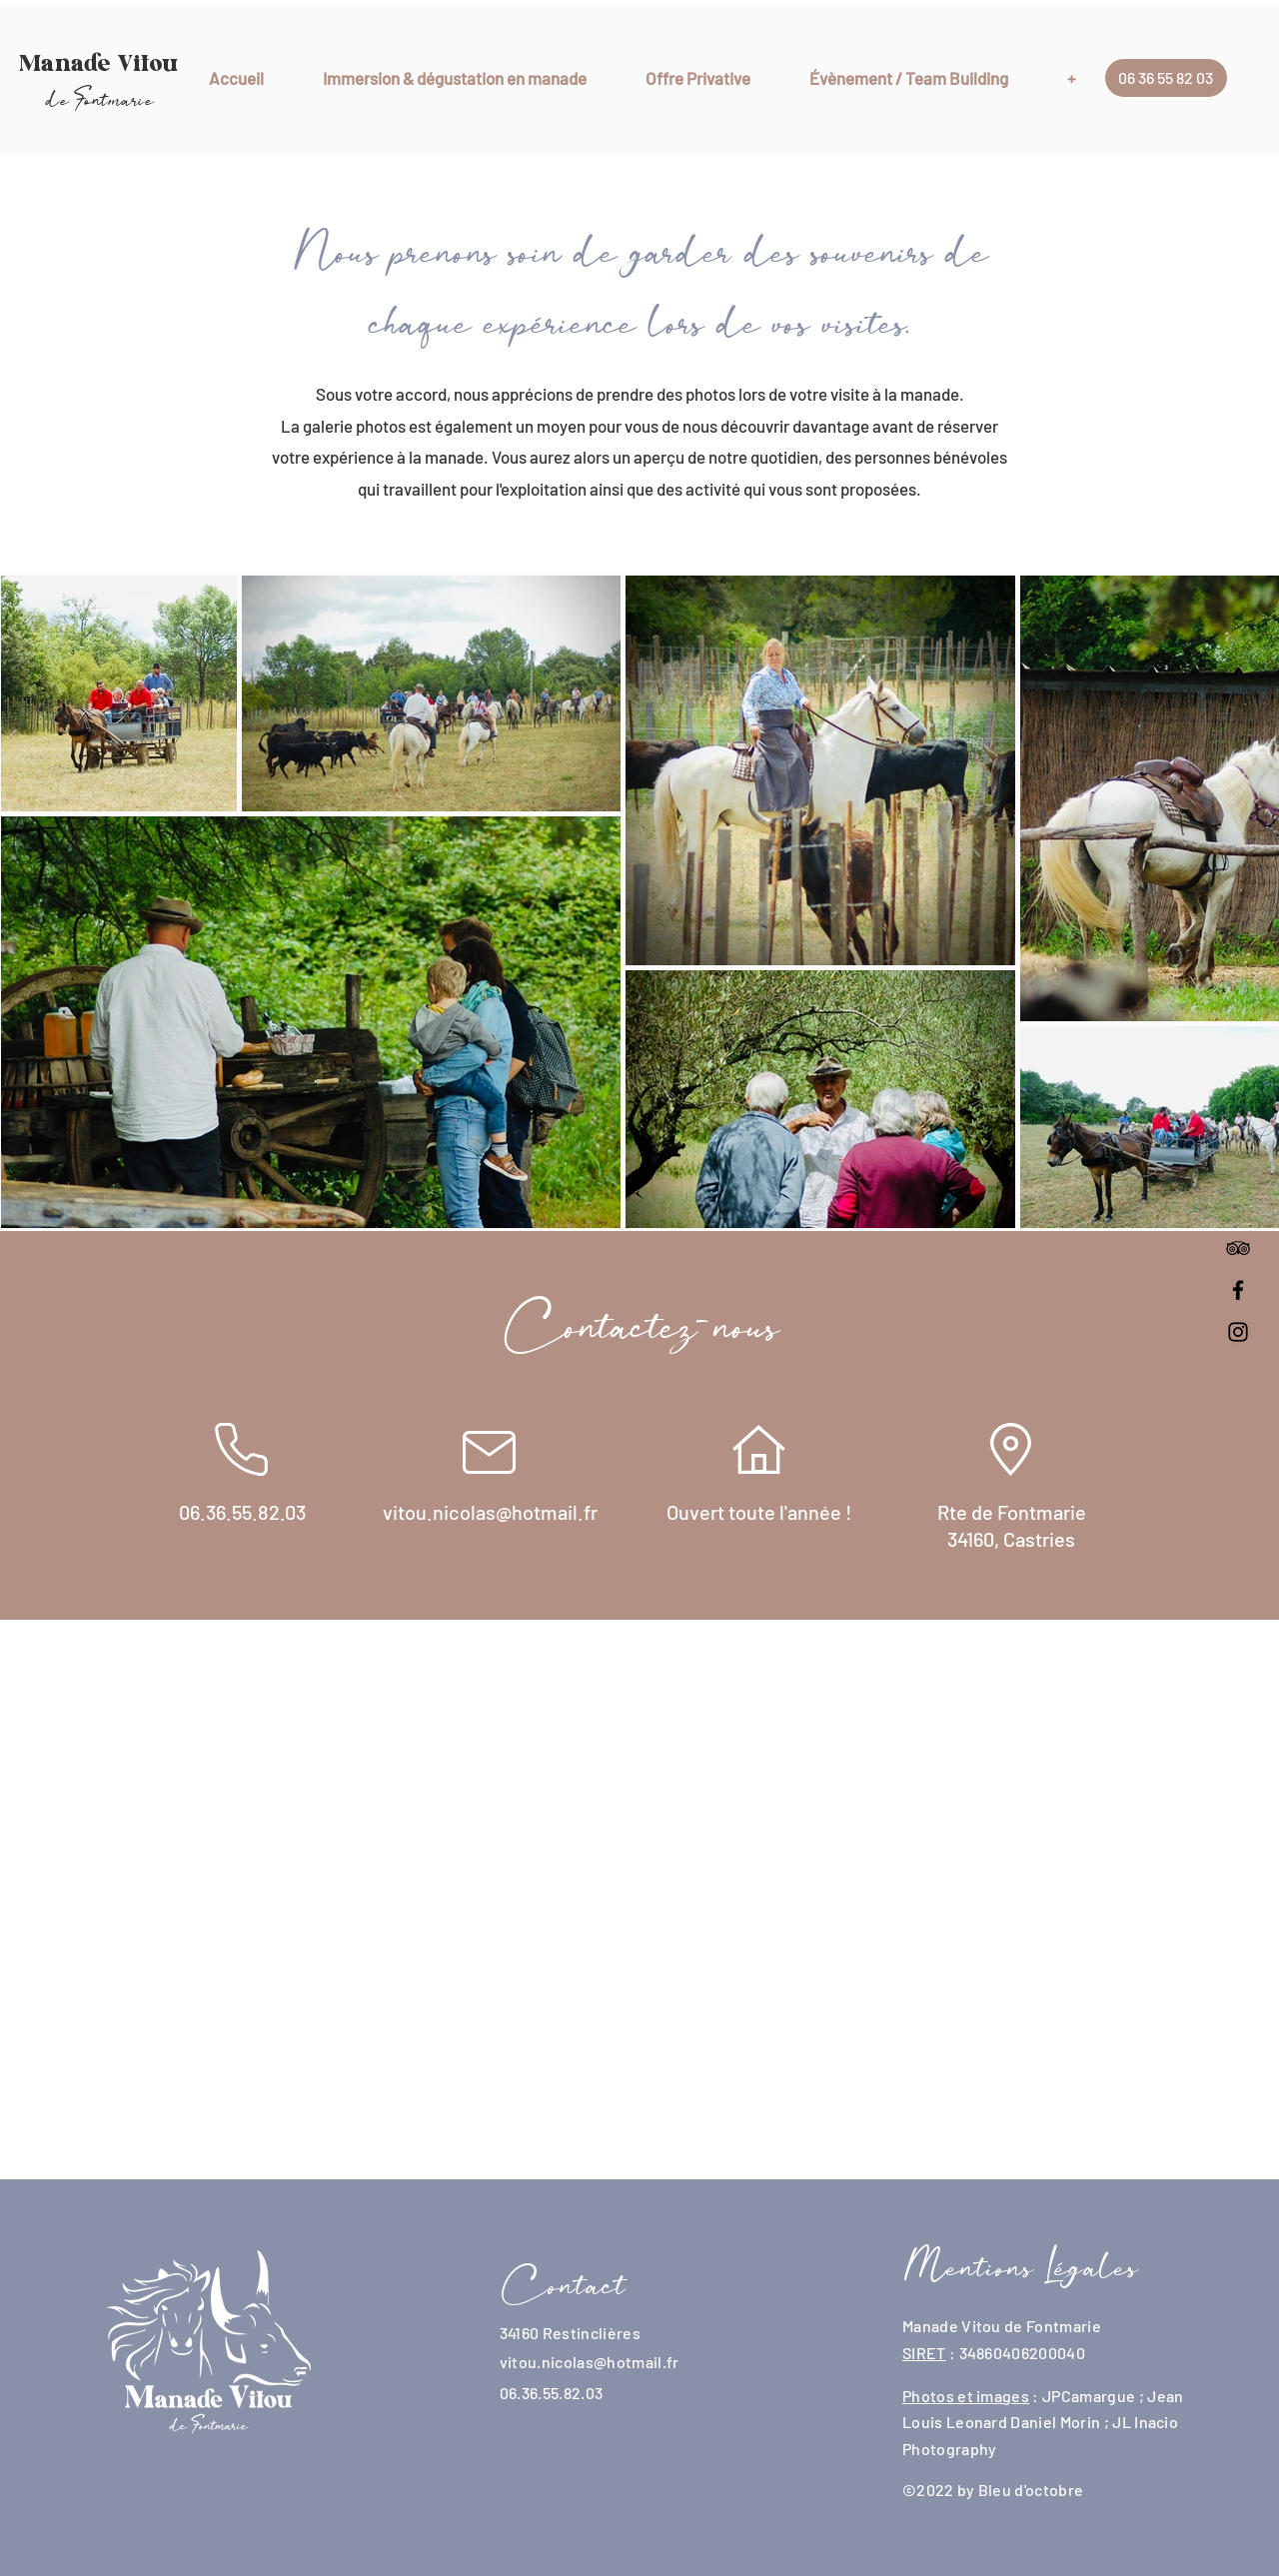 This screenshot has width=1279, height=2576. What do you see at coordinates (1166, 78) in the screenshot?
I see `[06 36 55 82 03]` at bounding box center [1166, 78].